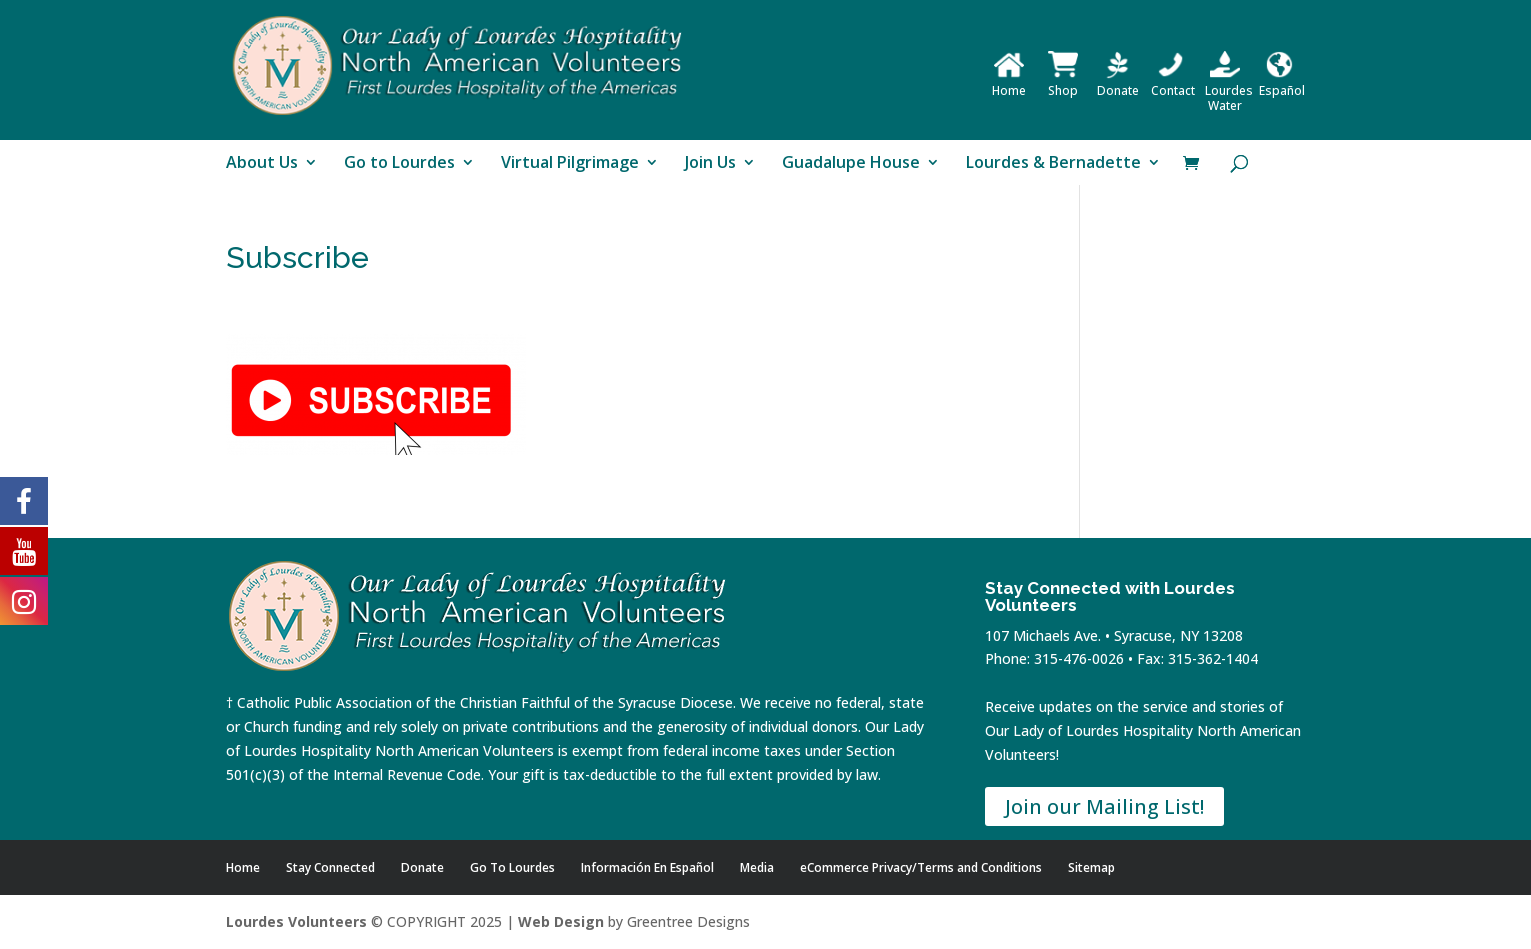 This screenshot has height=949, width=1531. Describe the element at coordinates (921, 867) in the screenshot. I see `eCommerce Privacy/Terms and Conditions` at that location.